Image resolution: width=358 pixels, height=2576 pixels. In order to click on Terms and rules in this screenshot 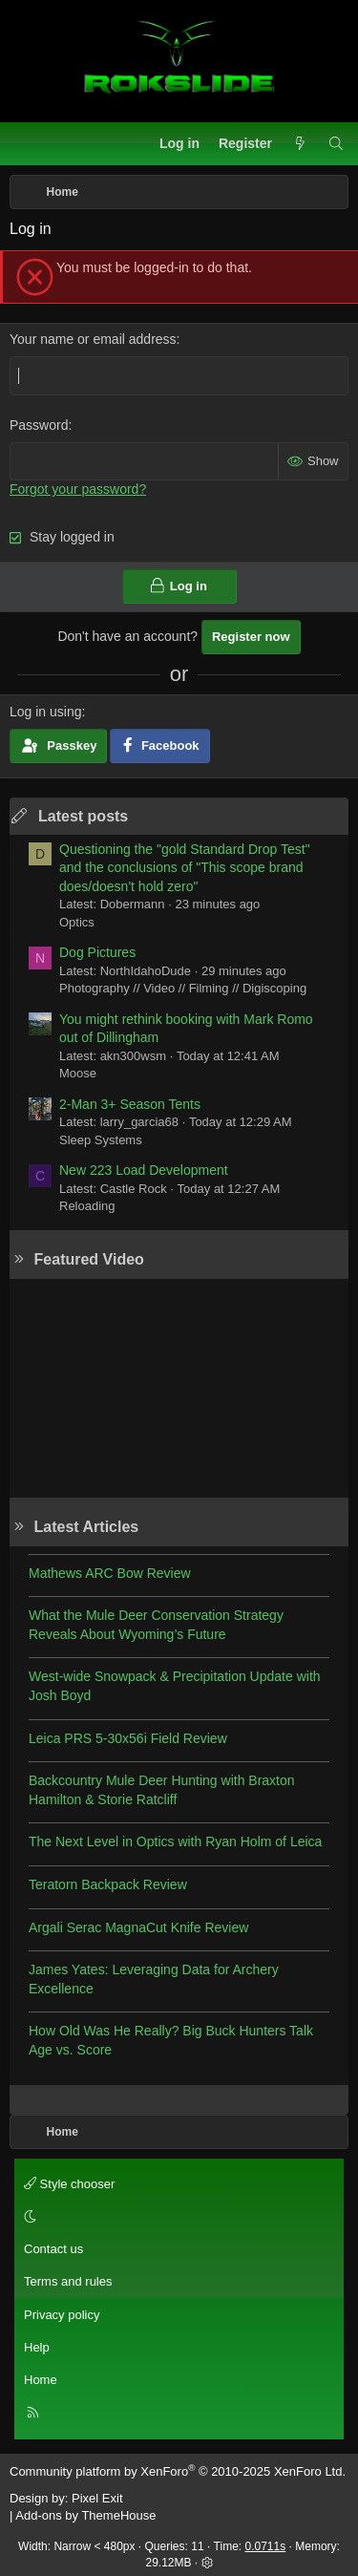, I will do `click(68, 2281)`.